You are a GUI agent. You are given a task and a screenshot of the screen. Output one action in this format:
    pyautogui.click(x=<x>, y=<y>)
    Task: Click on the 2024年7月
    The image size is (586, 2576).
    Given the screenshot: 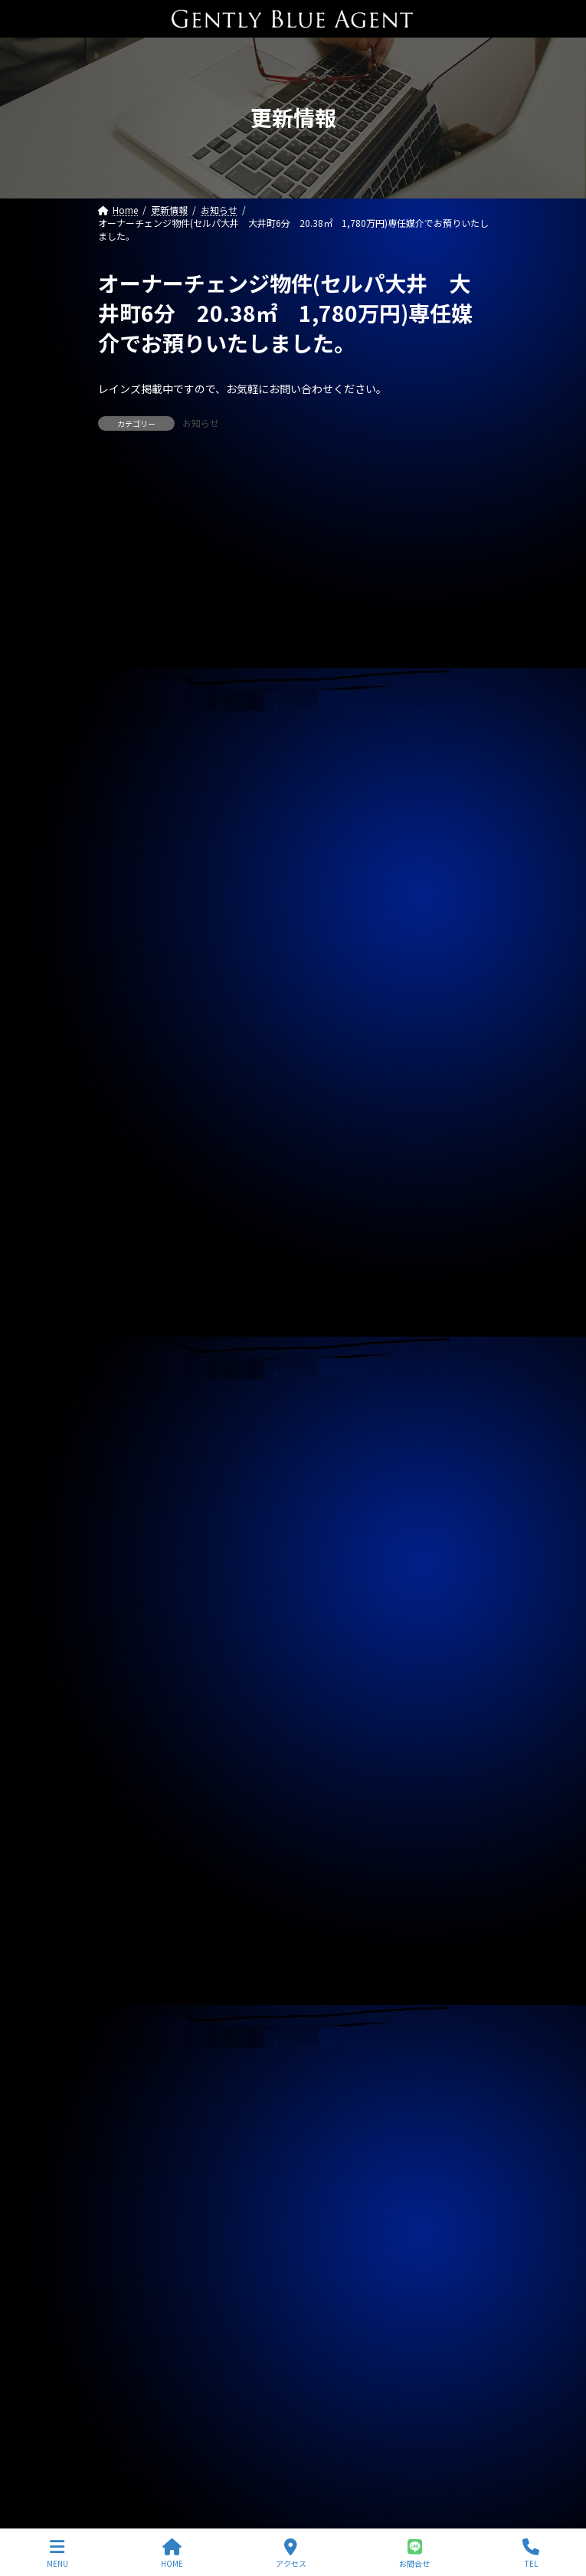 What is the action you would take?
    pyautogui.click(x=129, y=1919)
    